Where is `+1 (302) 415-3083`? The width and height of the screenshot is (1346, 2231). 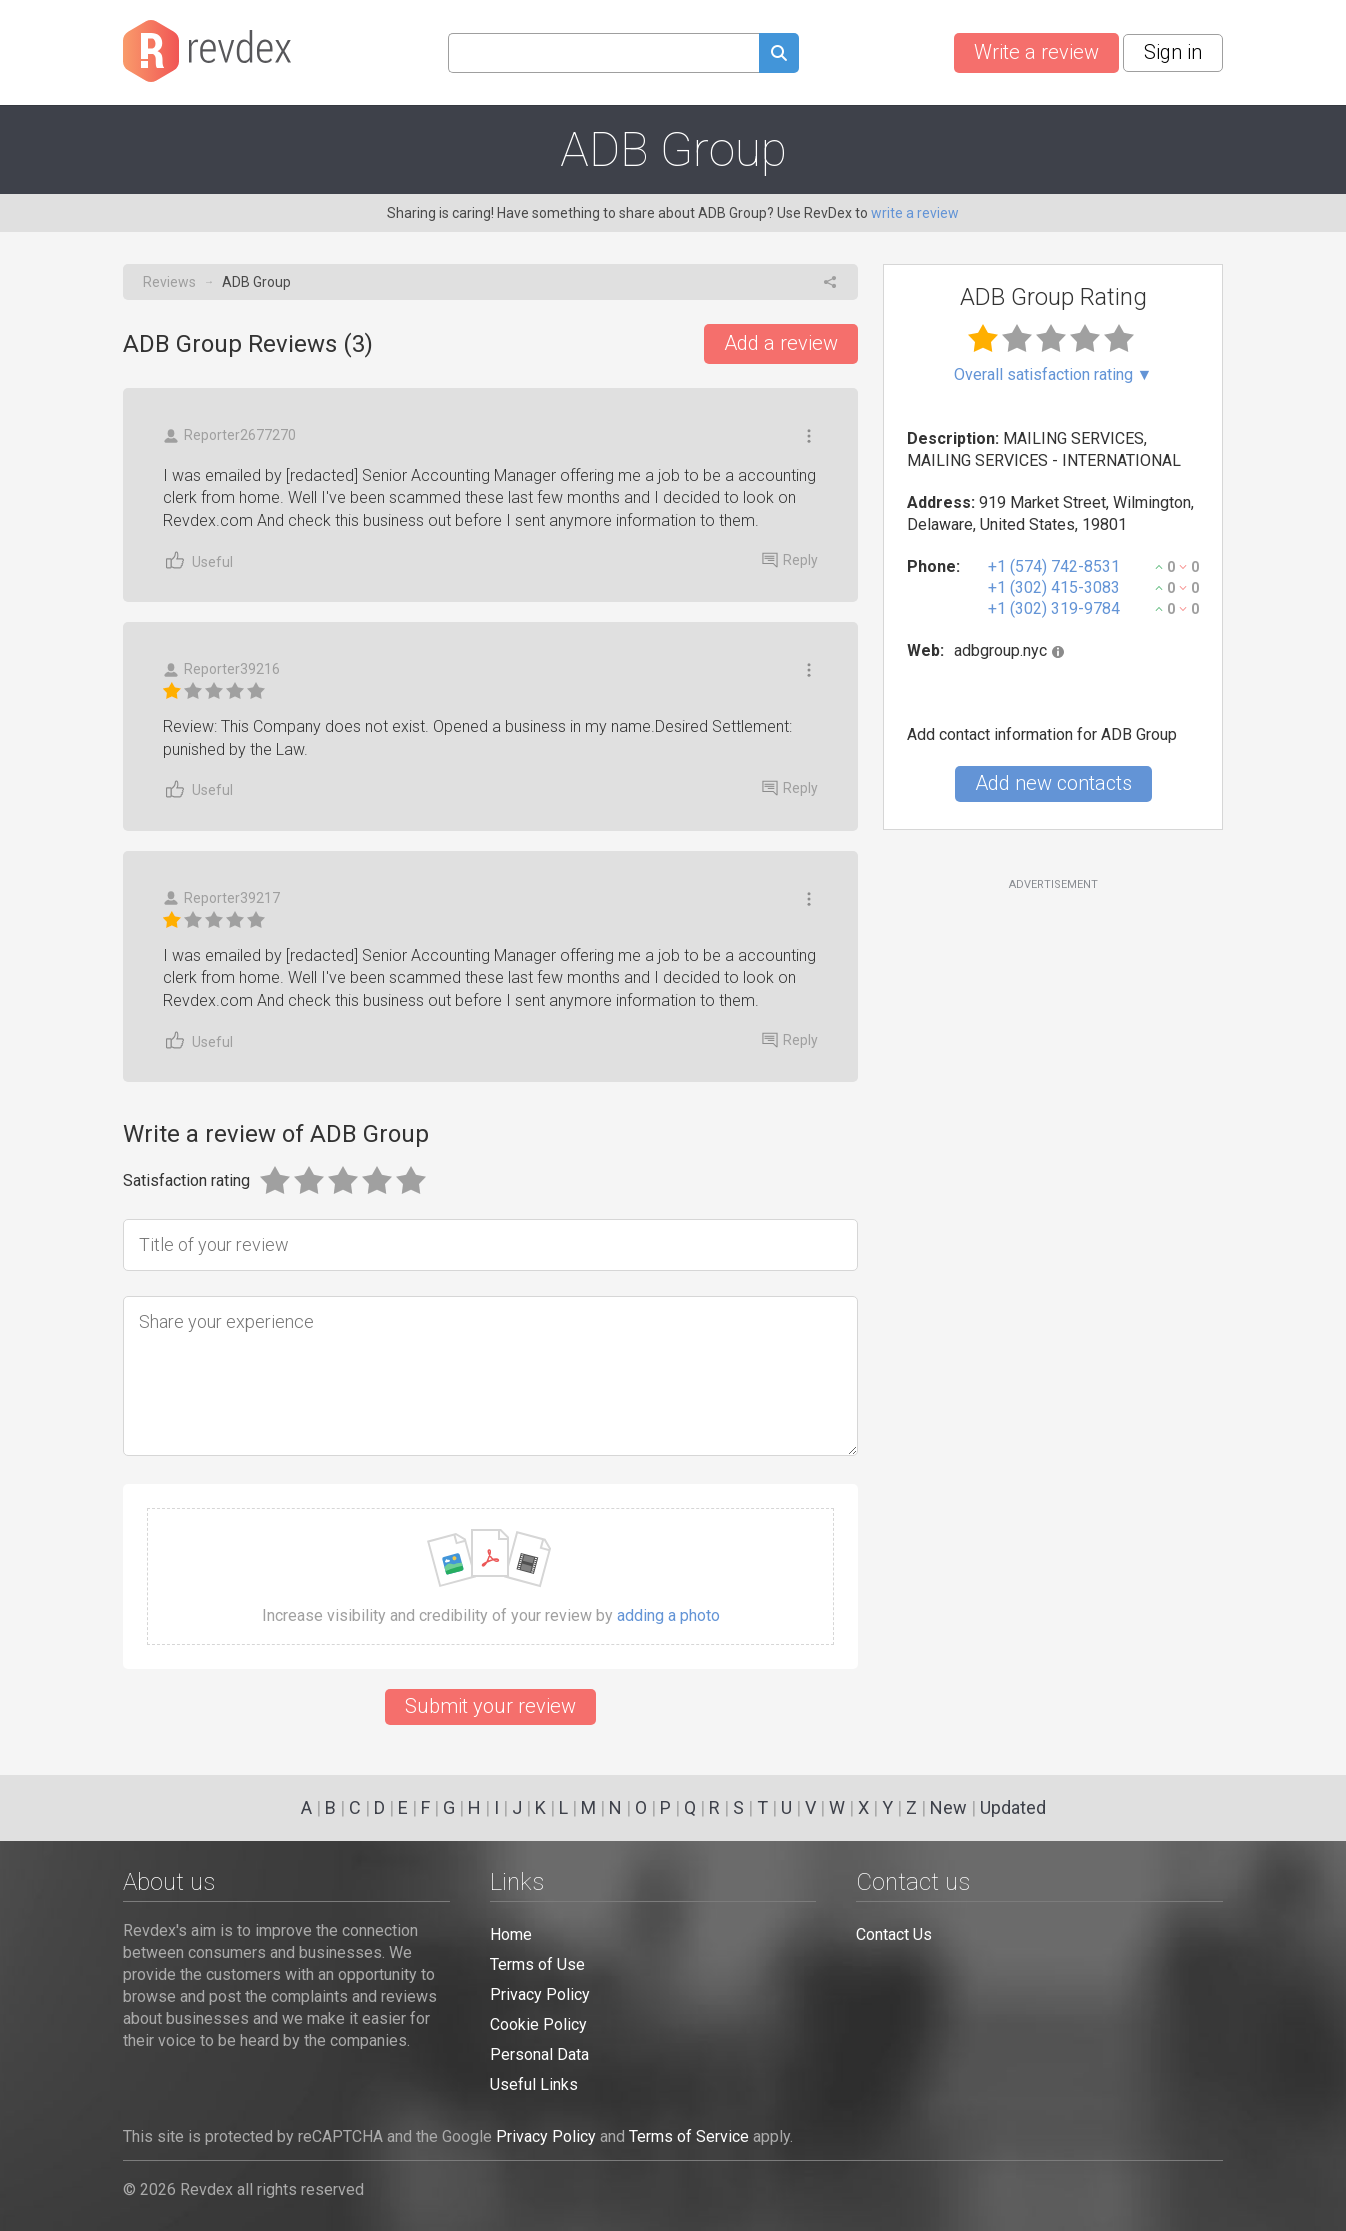 +1 (302) 415-3083 is located at coordinates (1054, 587).